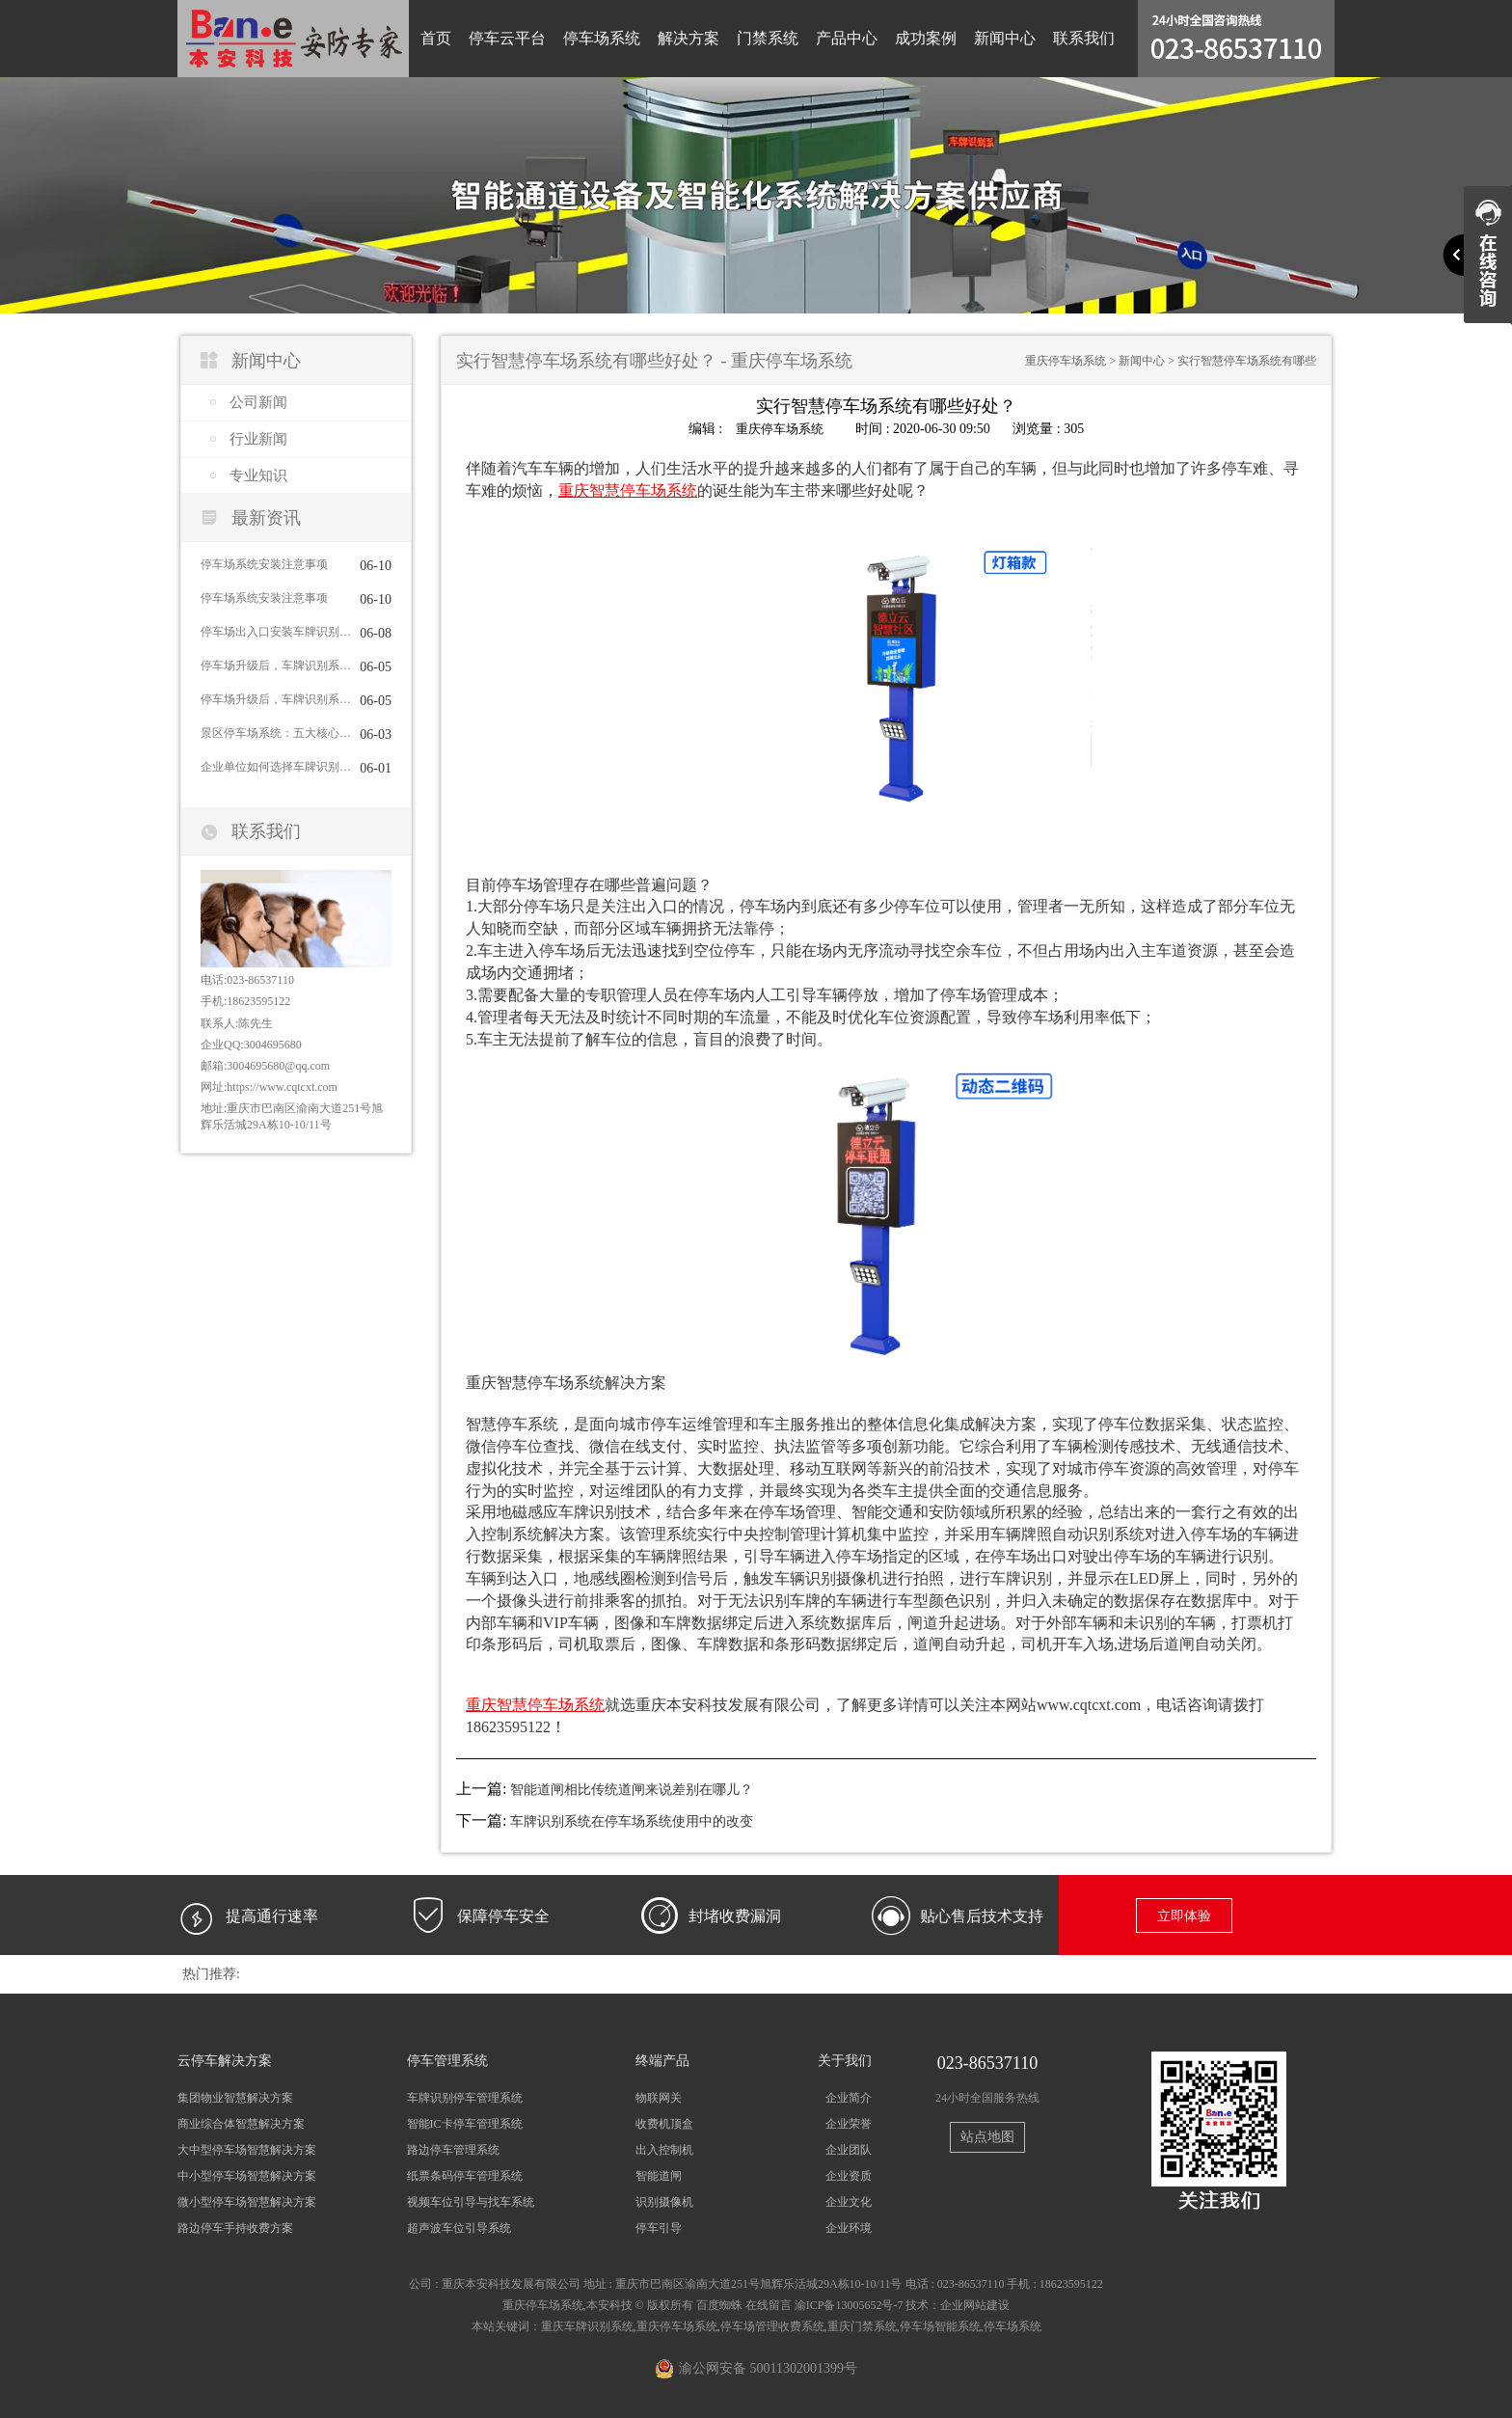 The width and height of the screenshot is (1512, 2418). I want to click on 停车云平台, so click(507, 38).